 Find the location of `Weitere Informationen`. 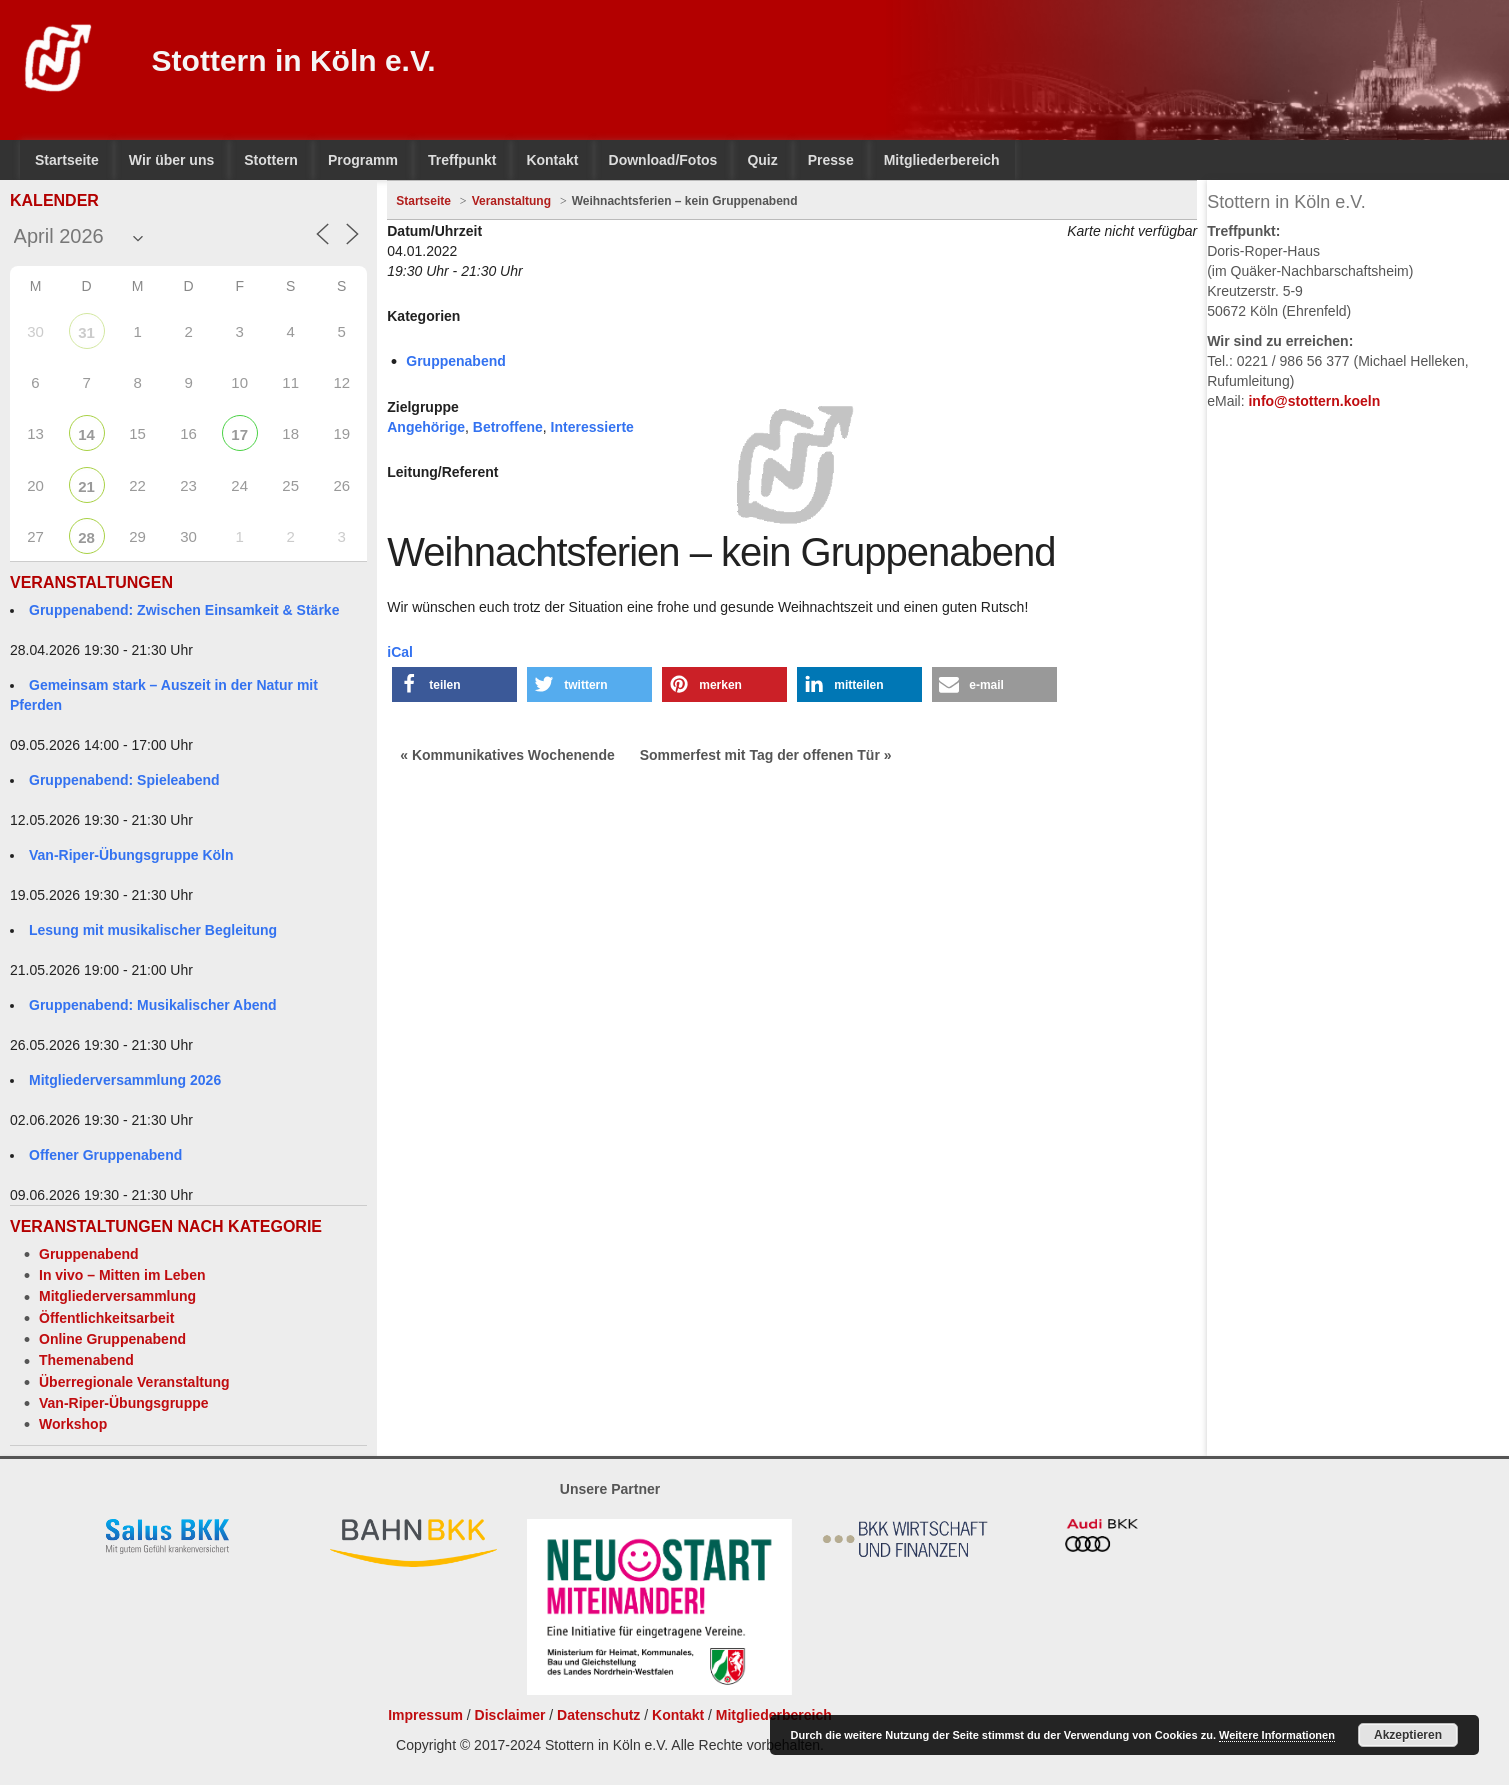

Weitere Informationen is located at coordinates (1277, 1735).